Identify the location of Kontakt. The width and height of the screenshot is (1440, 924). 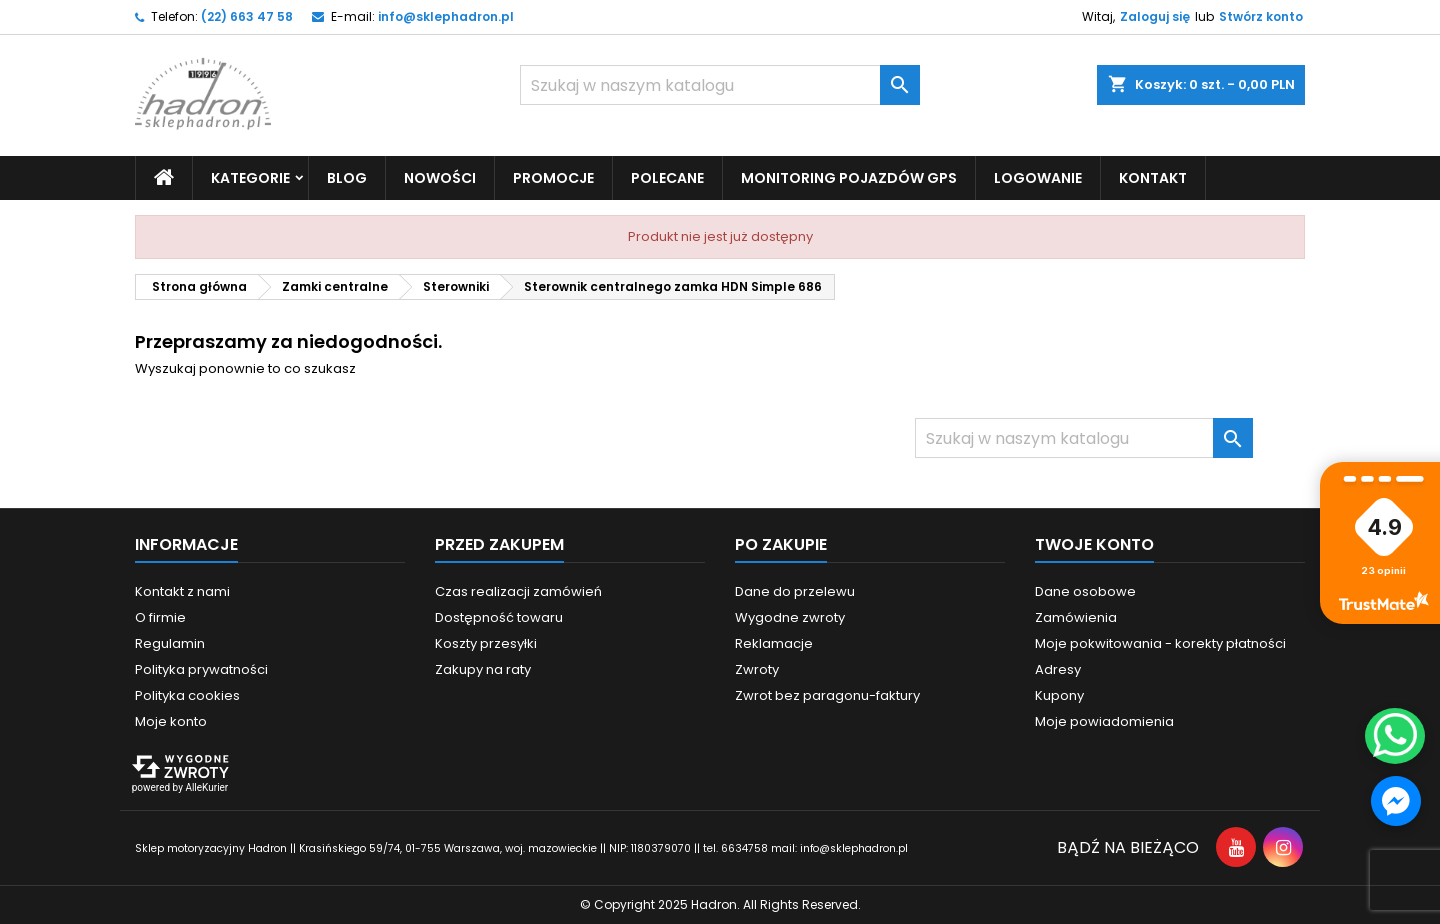
(1153, 178).